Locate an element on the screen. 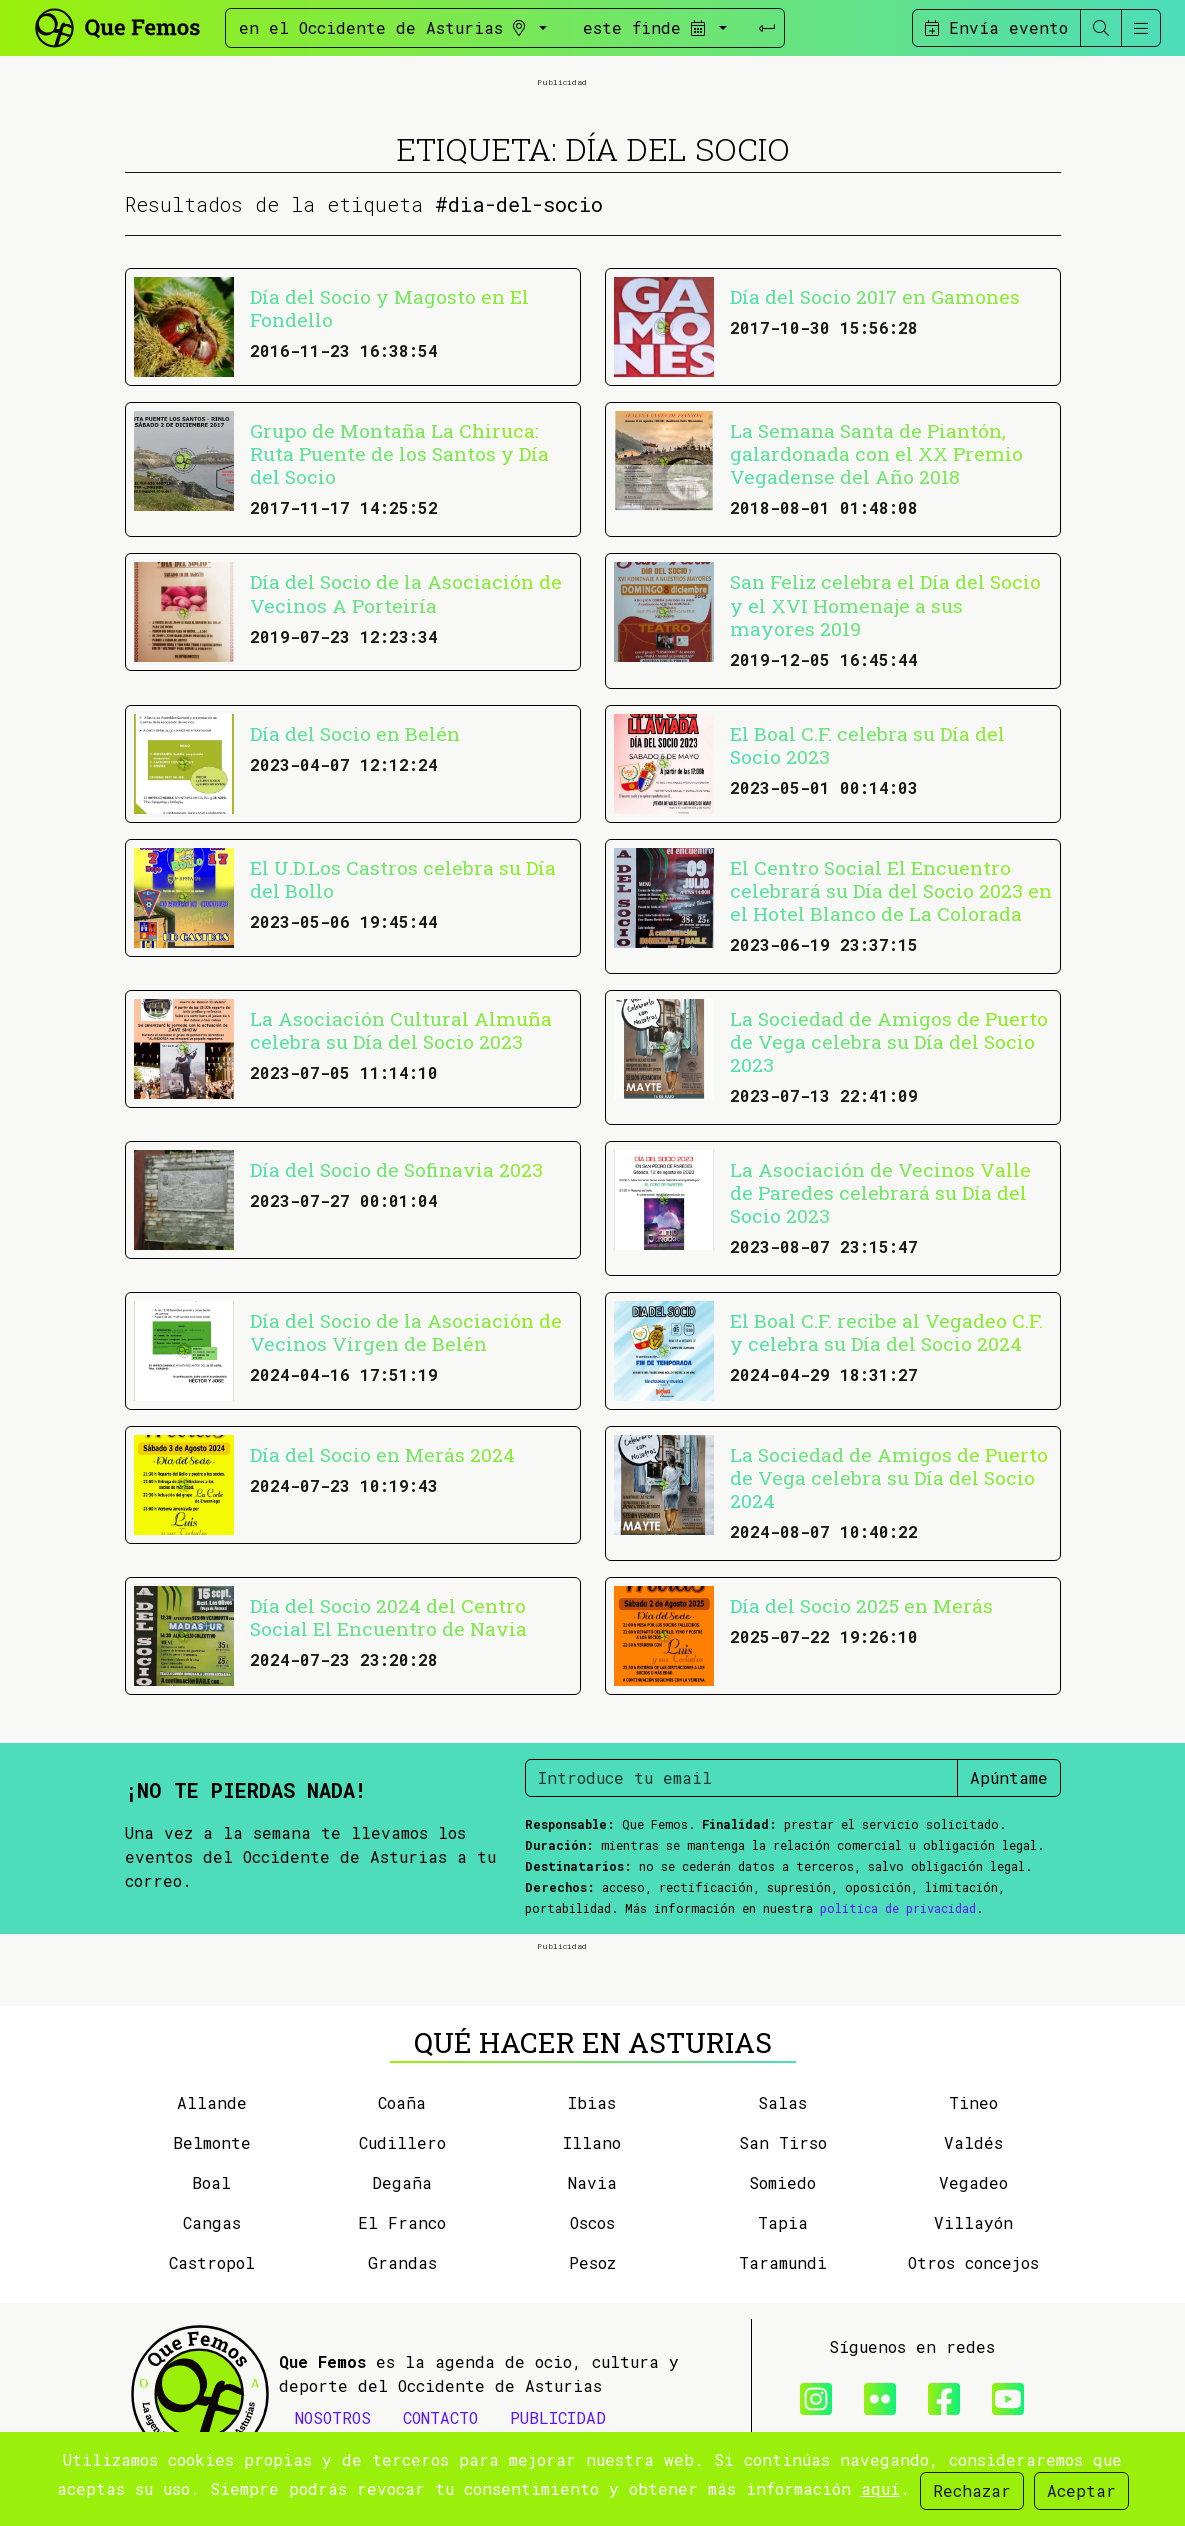  La Sociedad de Amigos de Puerto de Vega celebra su Día del Socio 2023 is located at coordinates (889, 1041).